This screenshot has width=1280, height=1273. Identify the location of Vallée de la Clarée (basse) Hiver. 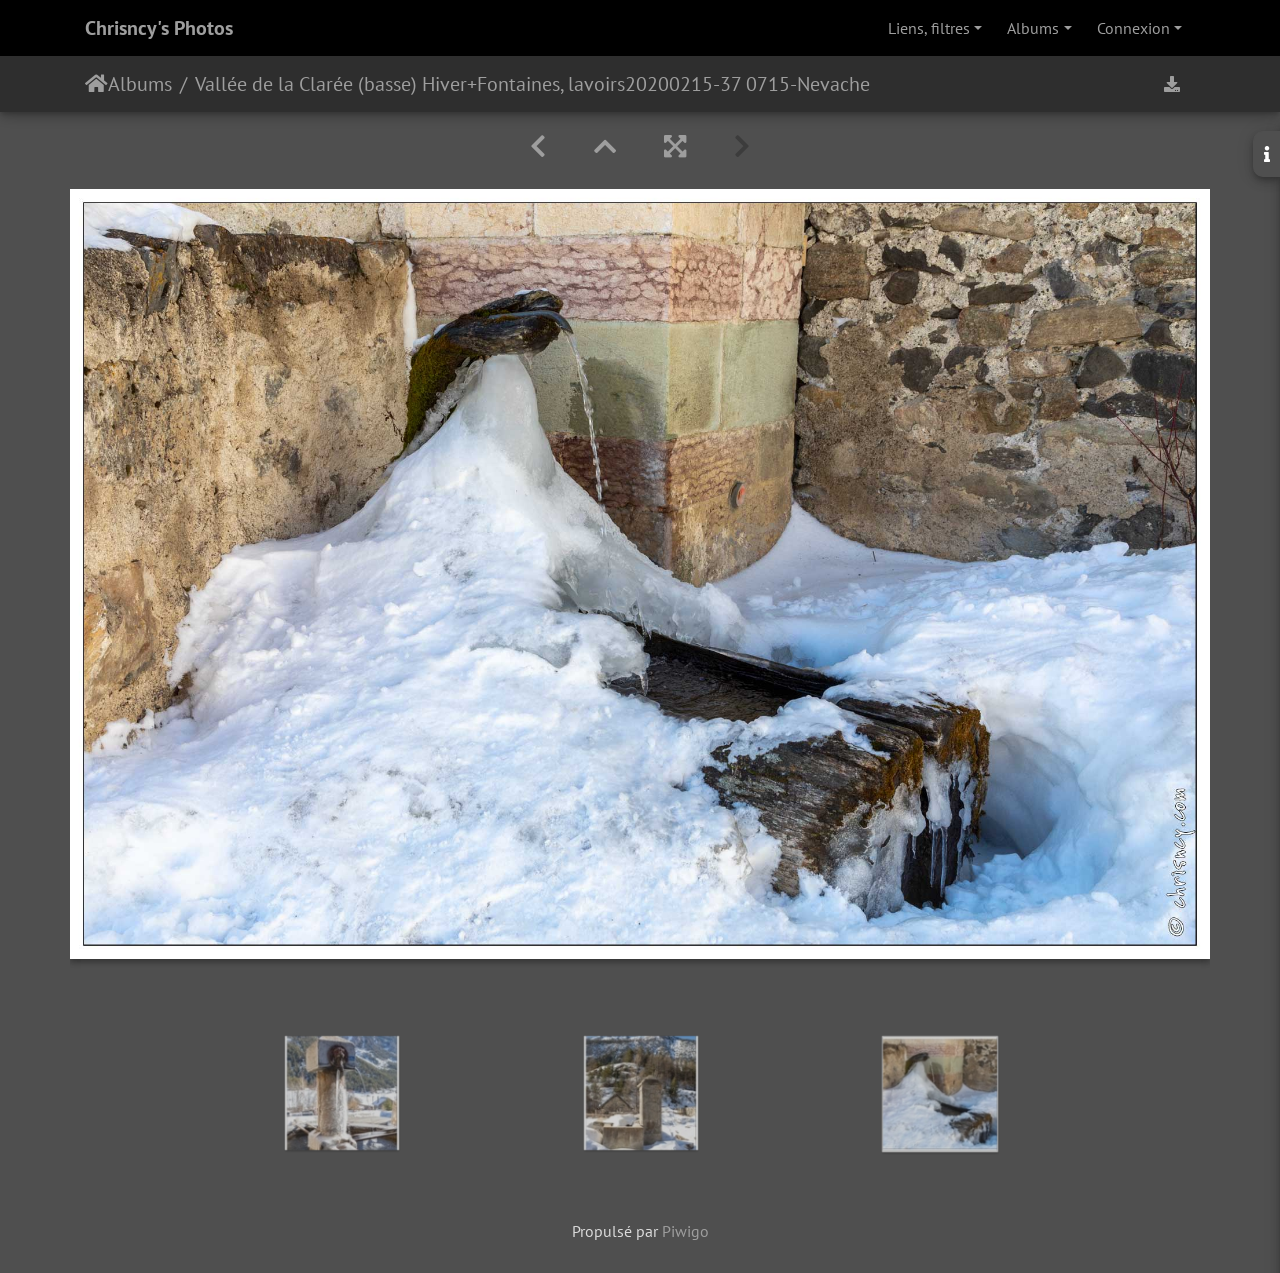
(331, 84).